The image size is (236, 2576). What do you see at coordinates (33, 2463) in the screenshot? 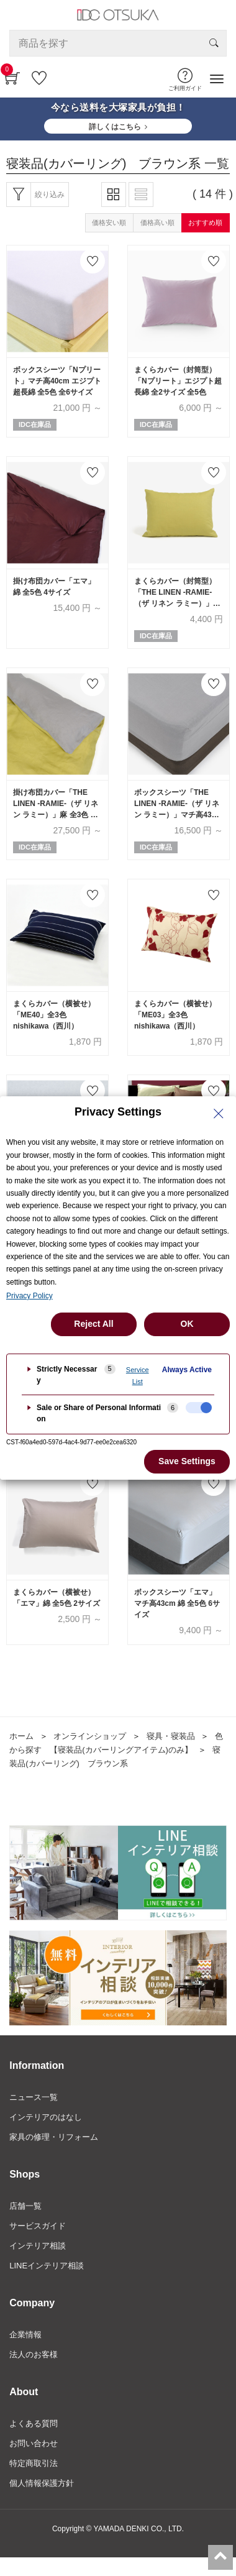
I see `特定商取引法` at bounding box center [33, 2463].